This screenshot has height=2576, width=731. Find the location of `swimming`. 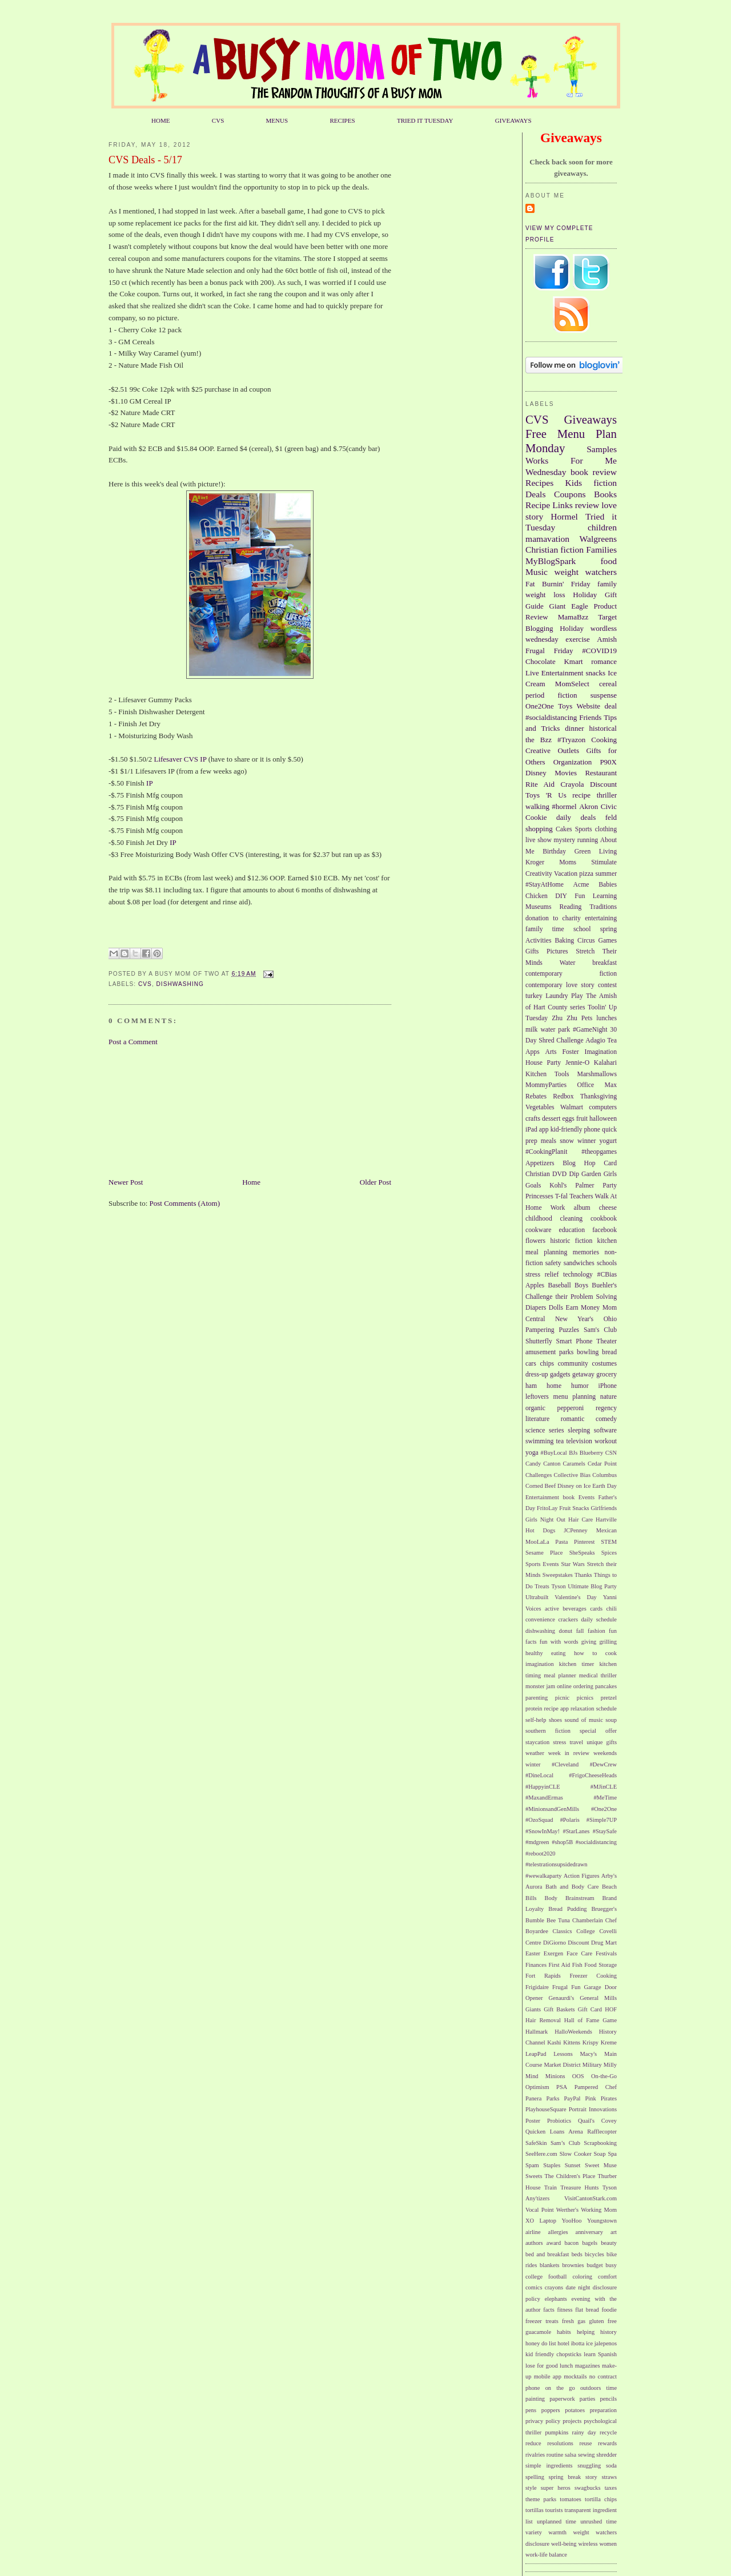

swimming is located at coordinates (539, 1441).